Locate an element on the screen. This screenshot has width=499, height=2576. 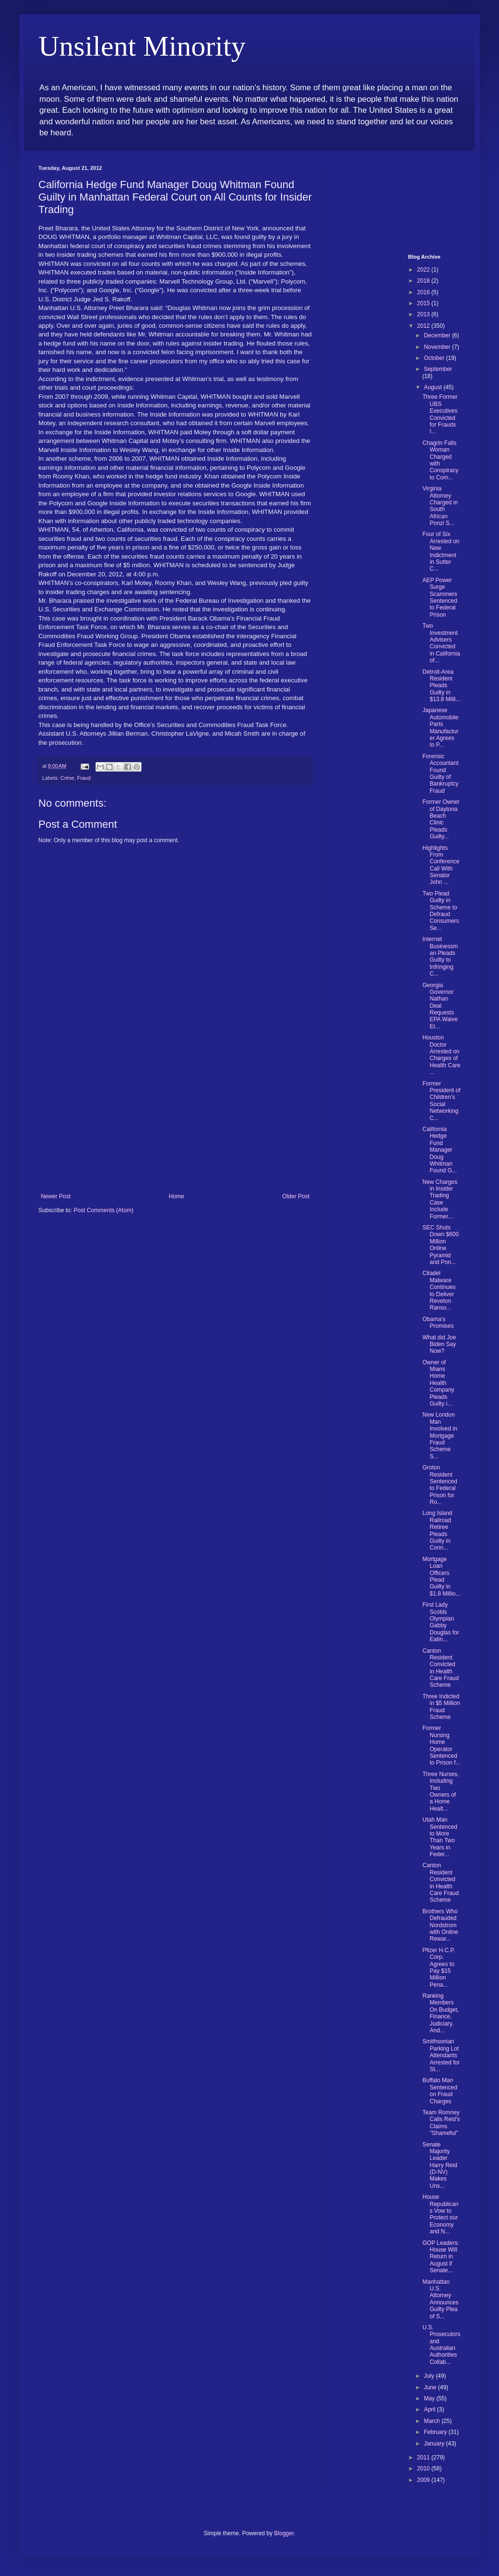
February is located at coordinates (436, 2432).